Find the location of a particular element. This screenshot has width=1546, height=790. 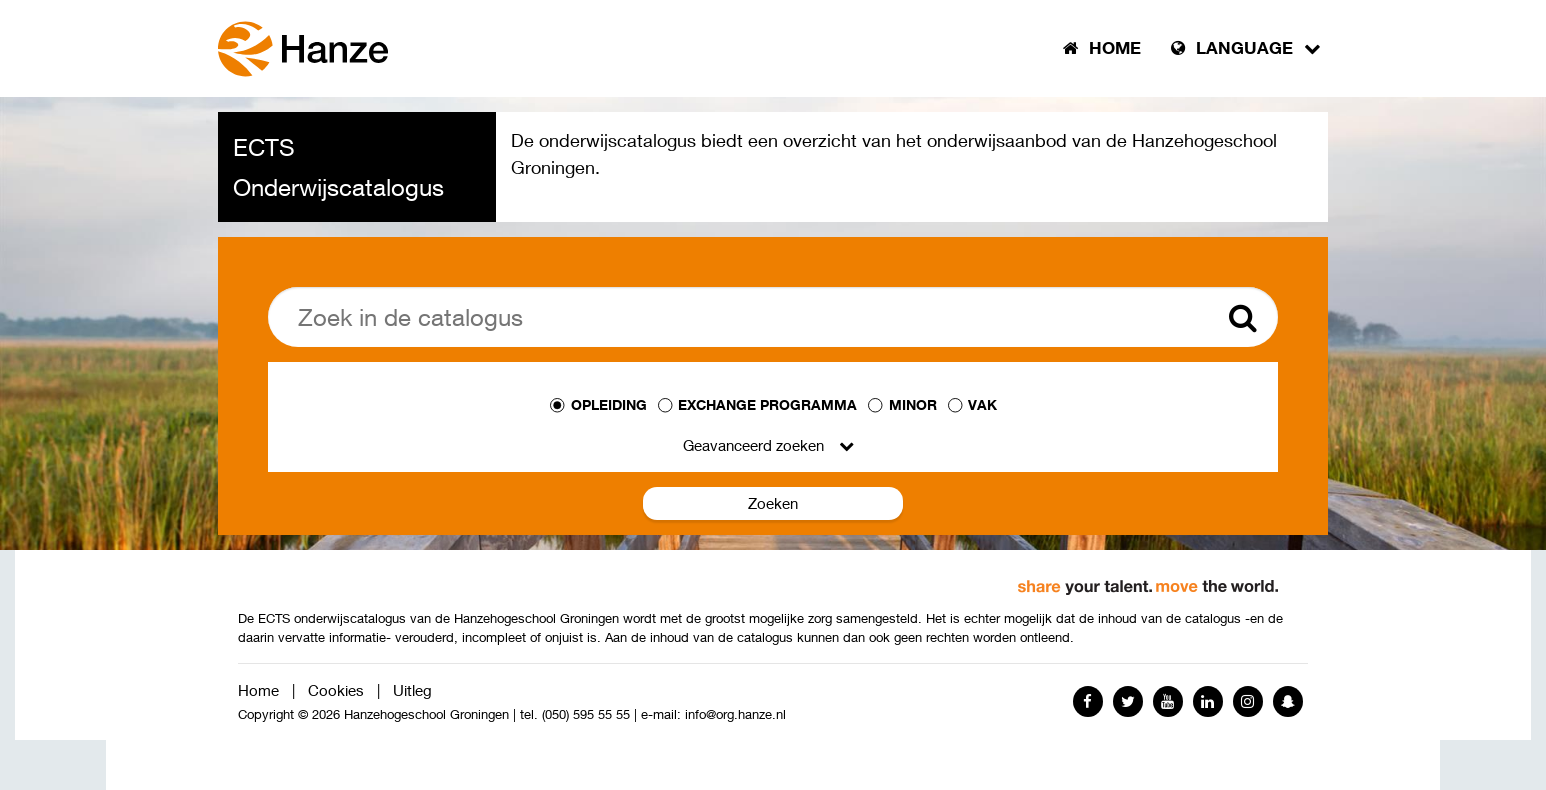

Uitleg is located at coordinates (412, 690).